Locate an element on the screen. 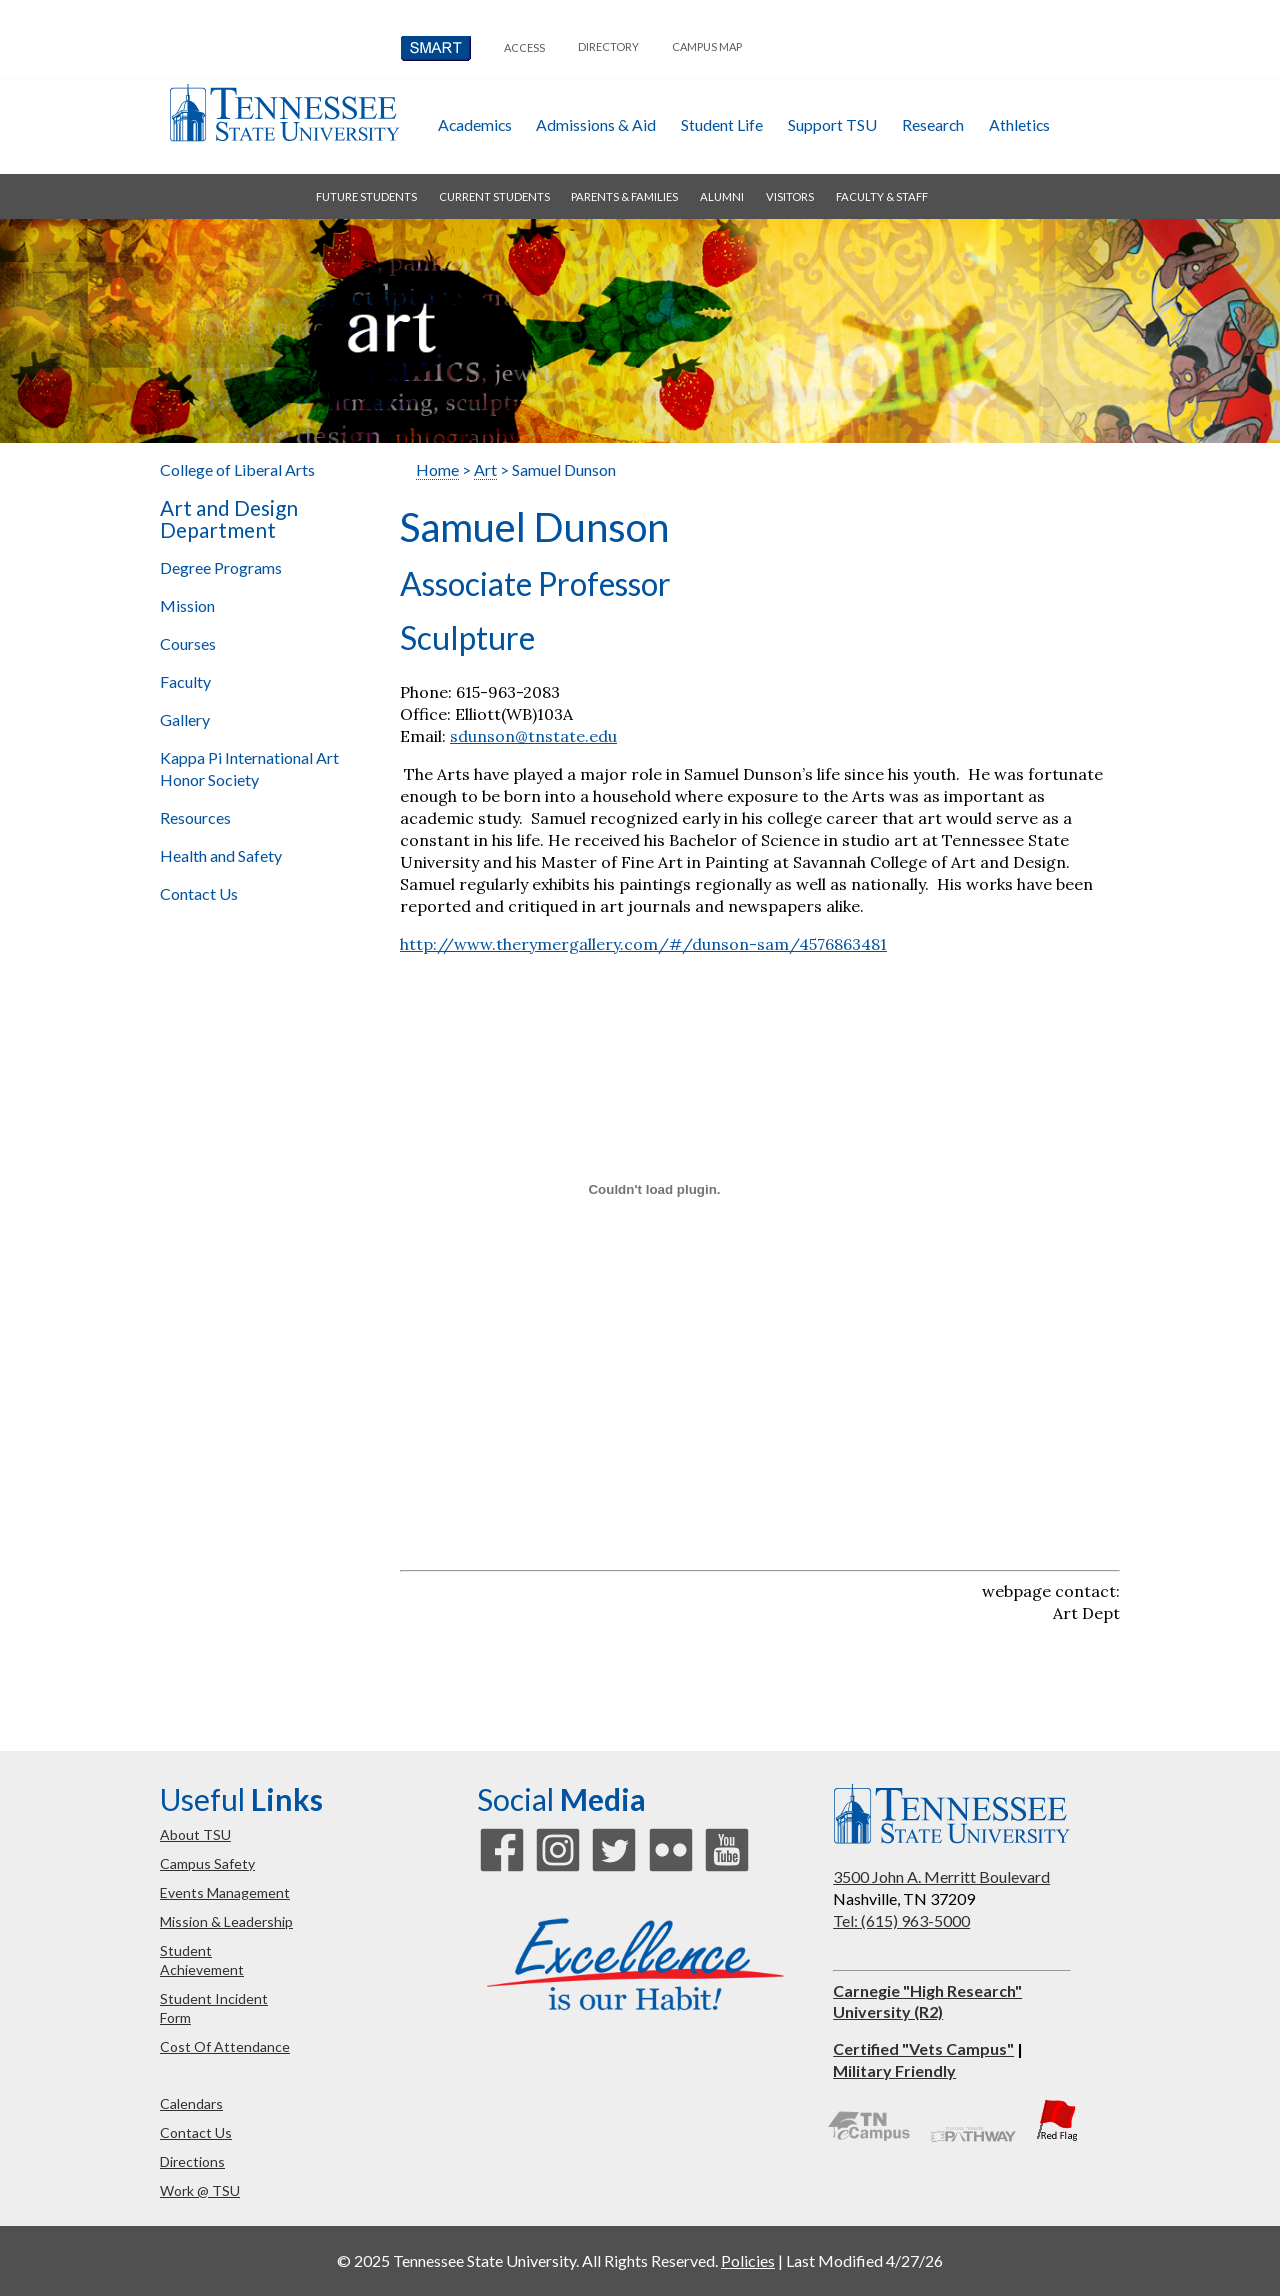  future students [button] is located at coordinates (366, 196).